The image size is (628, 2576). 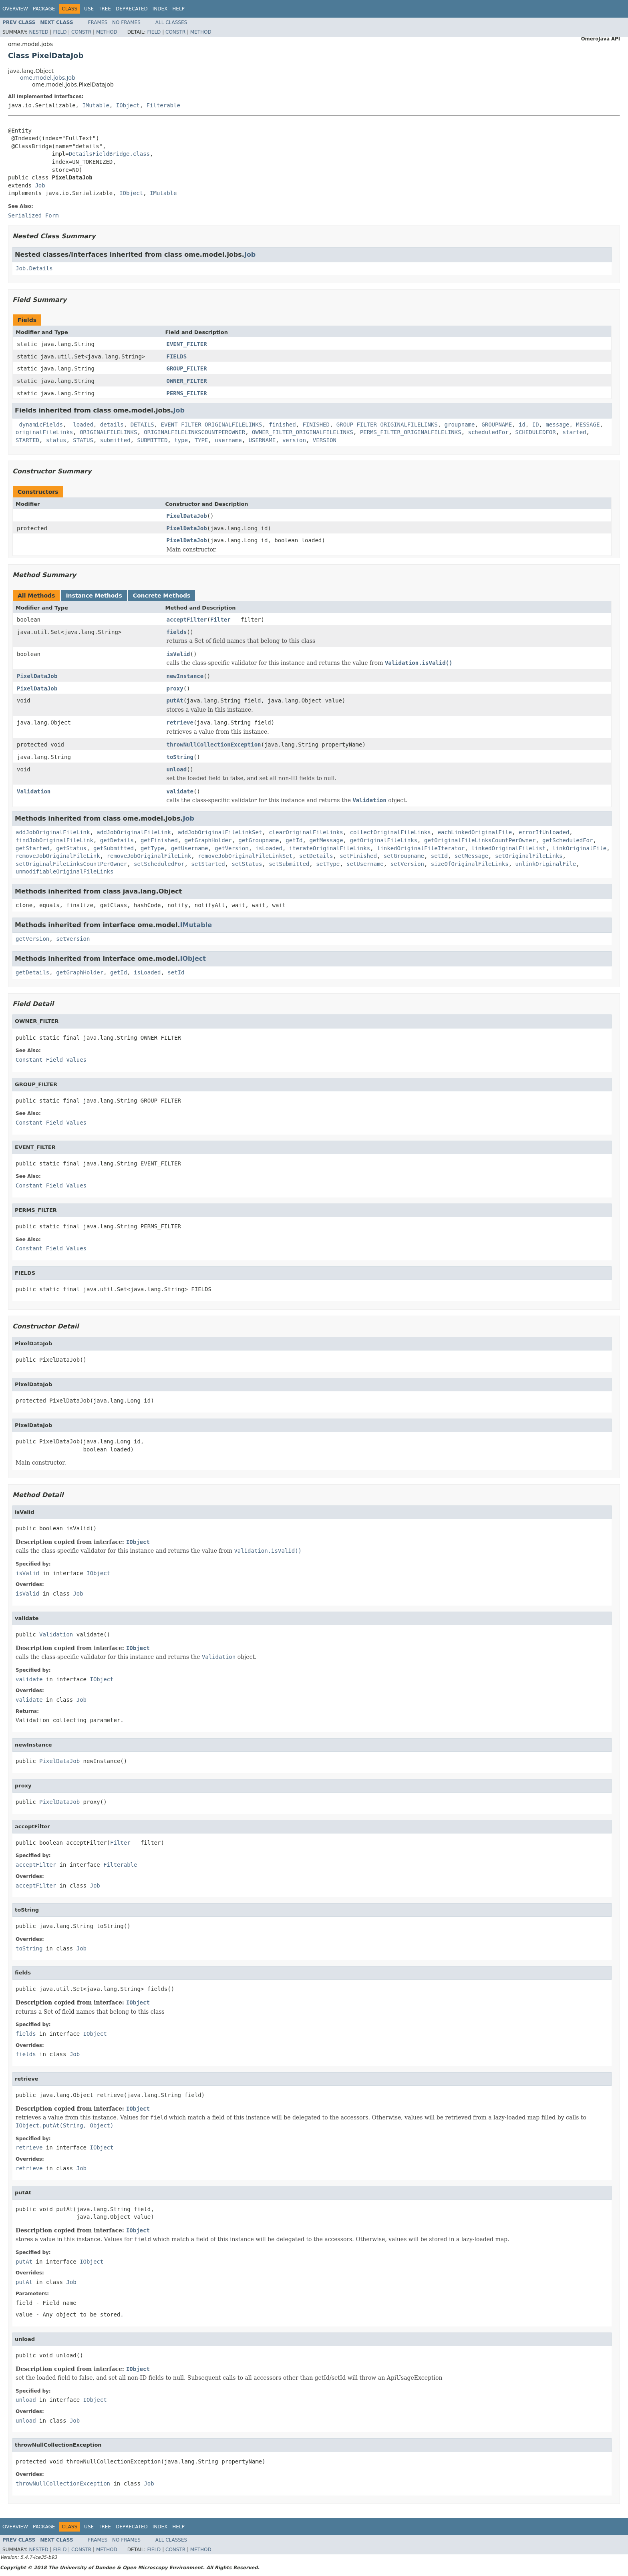 What do you see at coordinates (365, 864) in the screenshot?
I see `setUsername` at bounding box center [365, 864].